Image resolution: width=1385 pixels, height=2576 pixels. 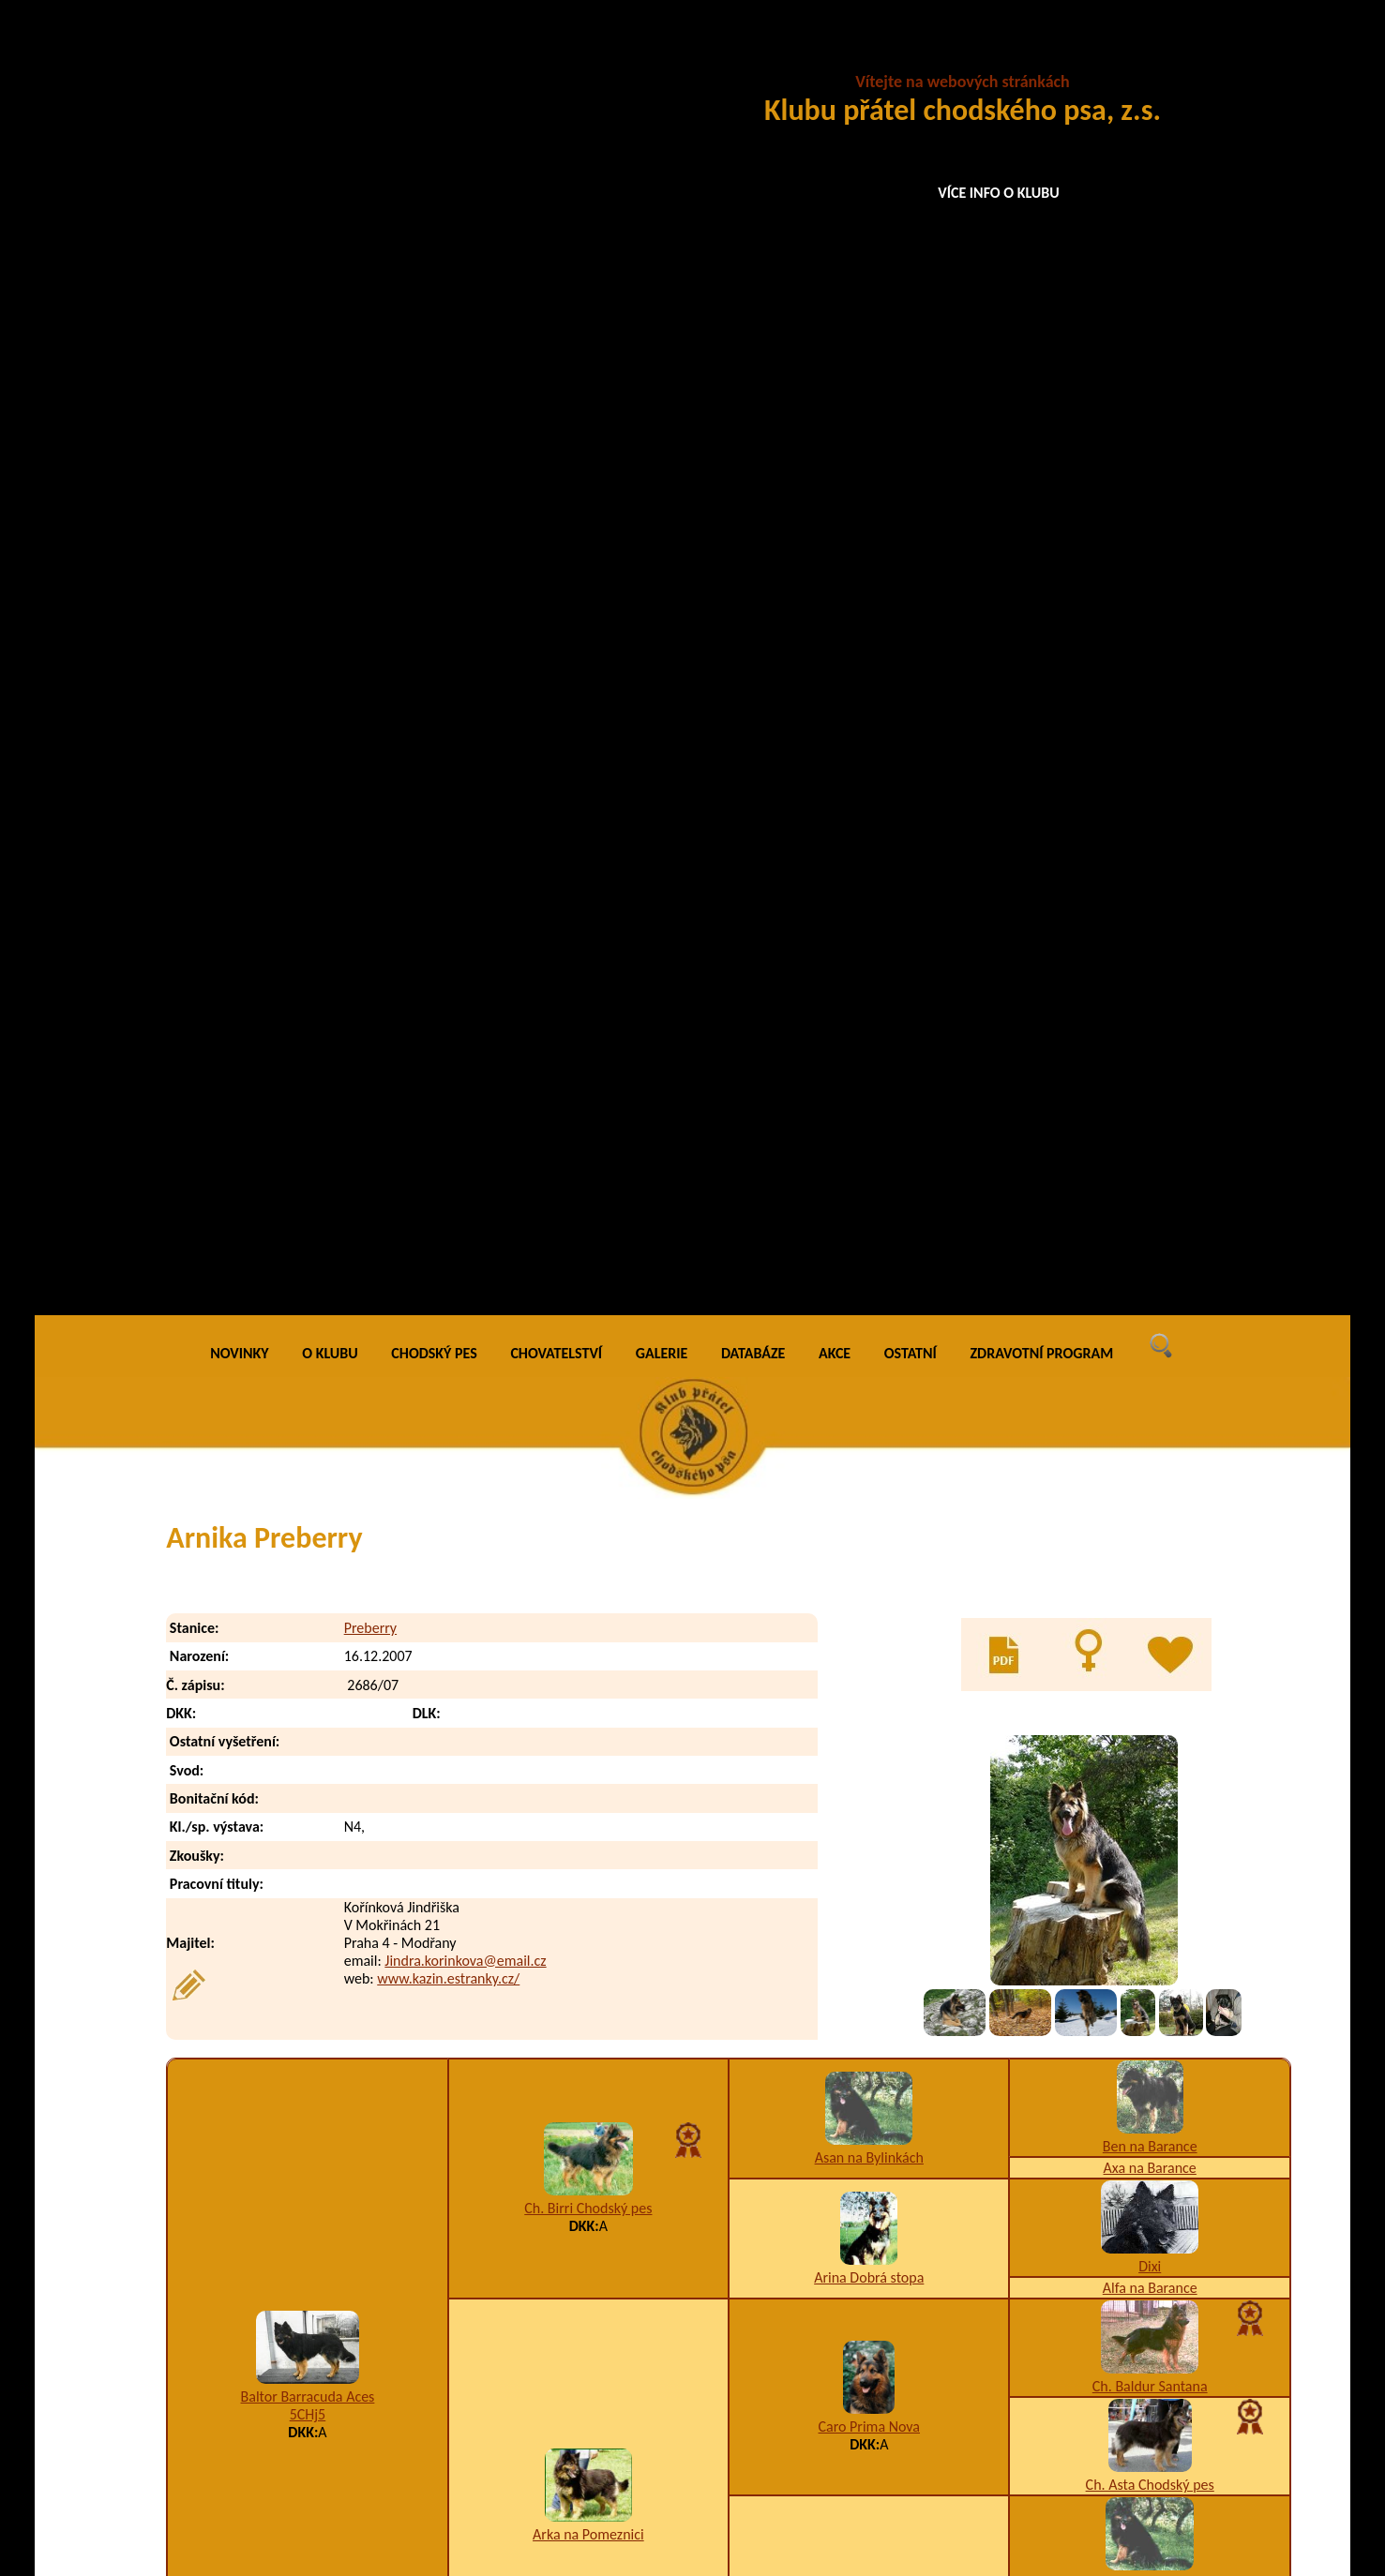 What do you see at coordinates (1149, 1817) in the screenshot?
I see `Gedy na Barance` at bounding box center [1149, 1817].